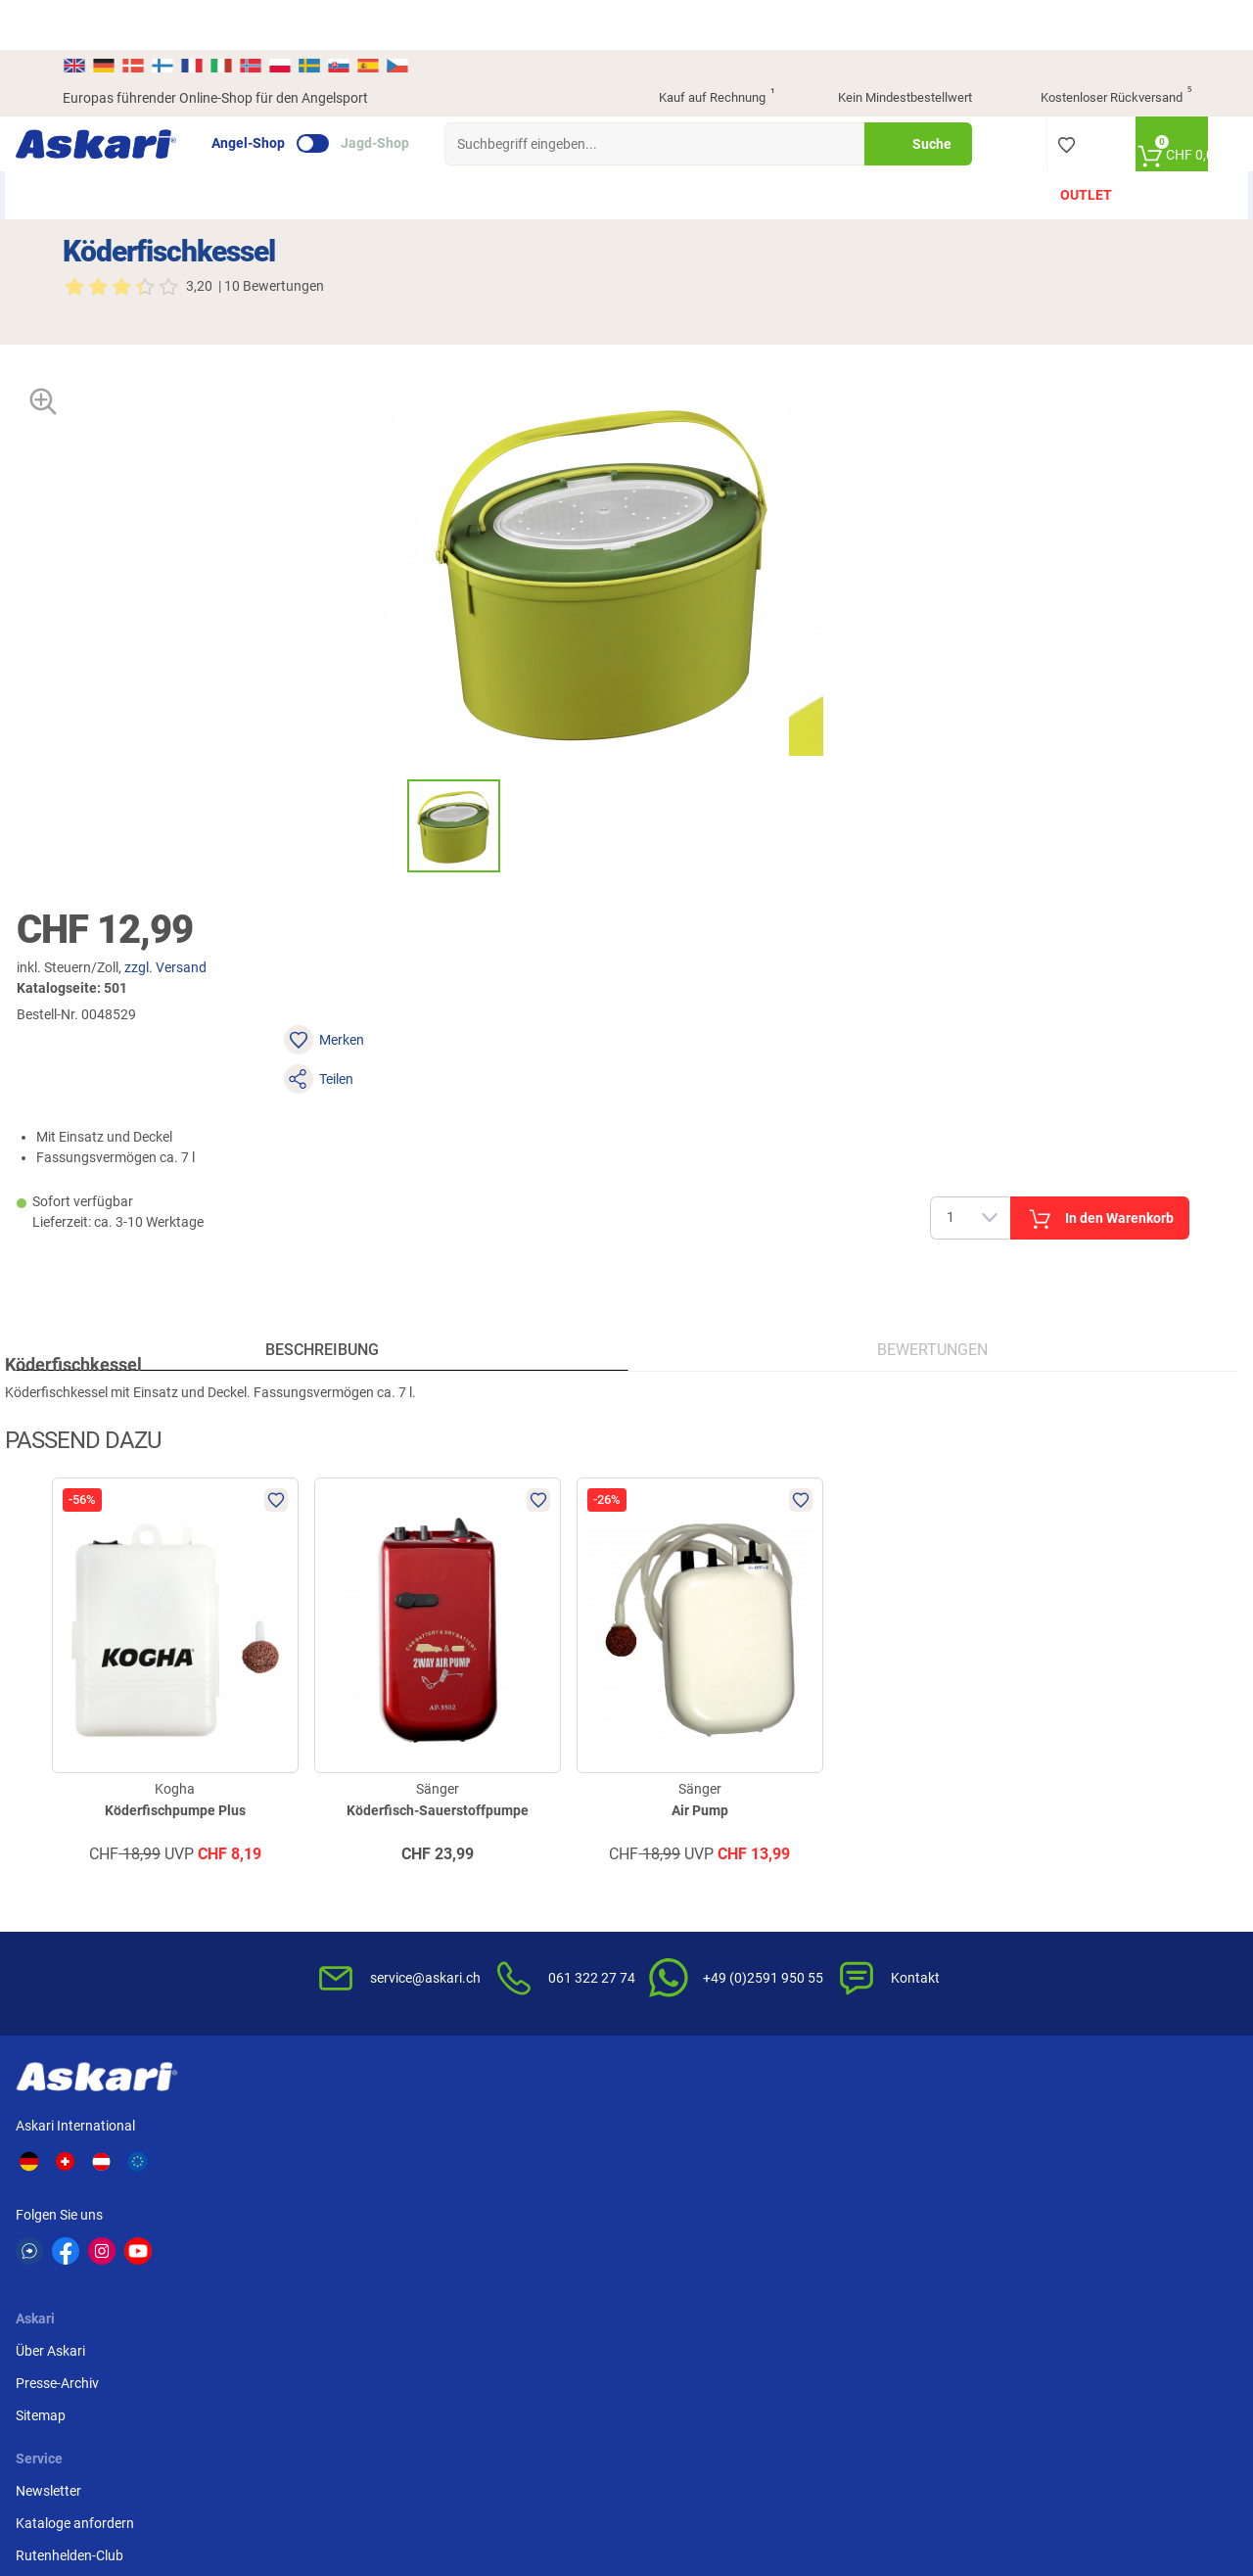 The image size is (1253, 2576). I want to click on Versandinformationen, so click(221, 2474).